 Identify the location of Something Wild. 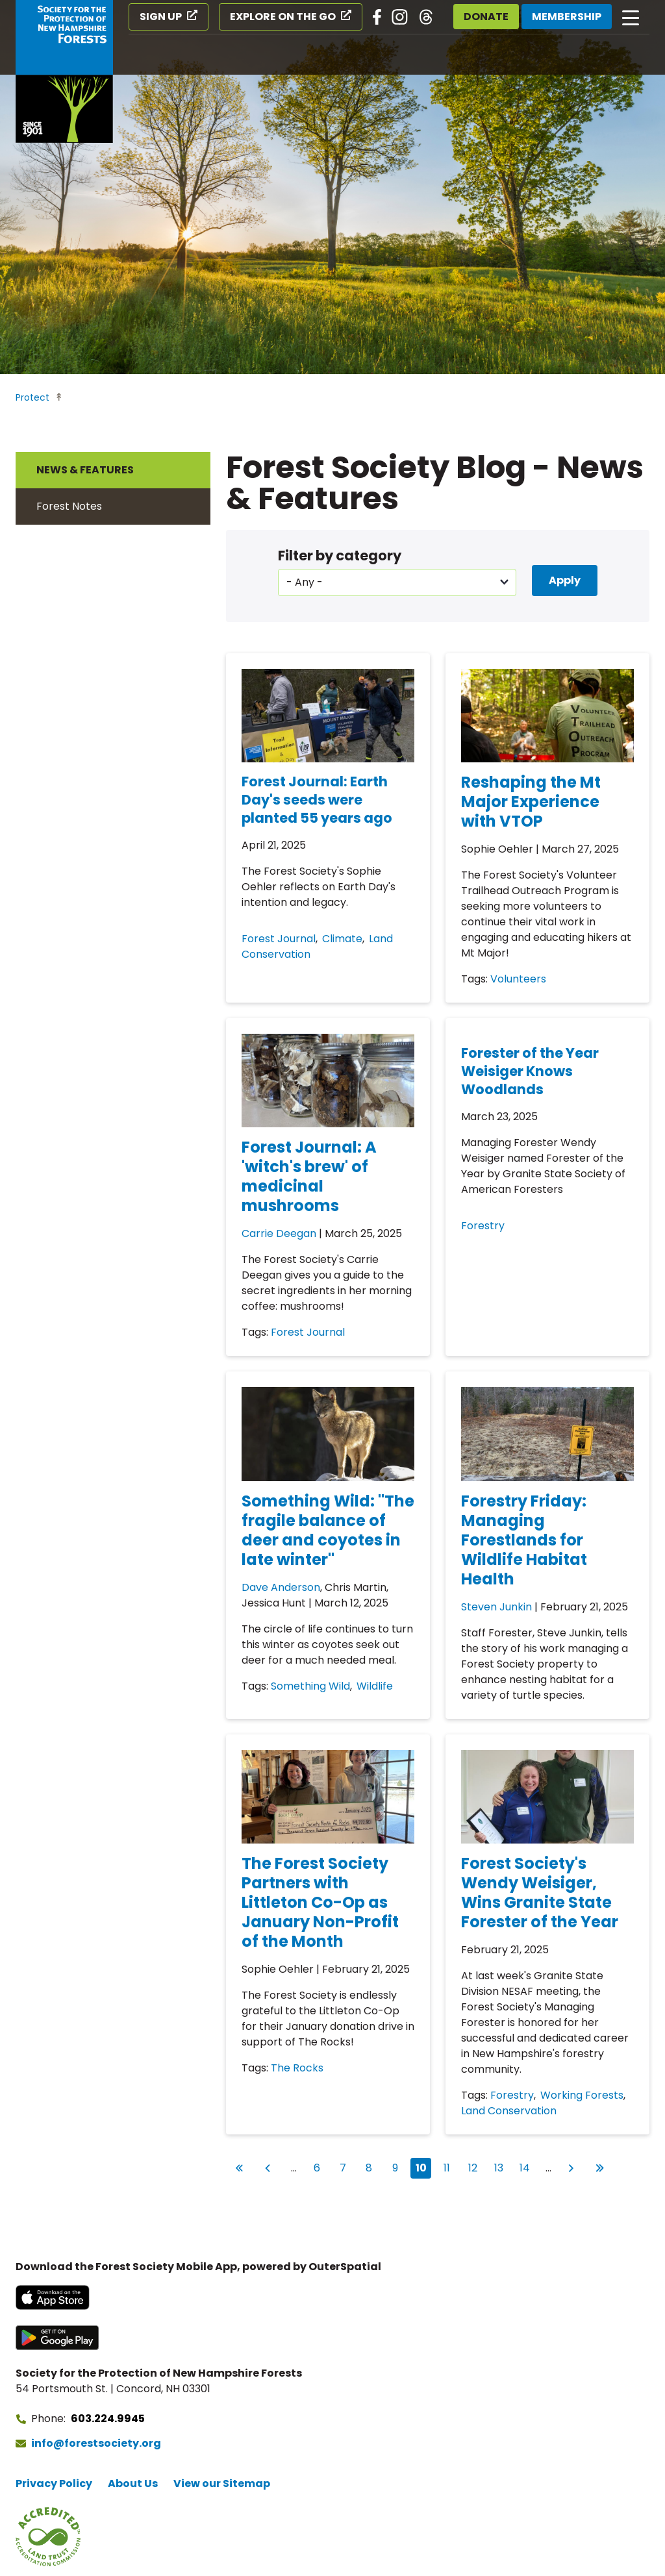
(310, 1686).